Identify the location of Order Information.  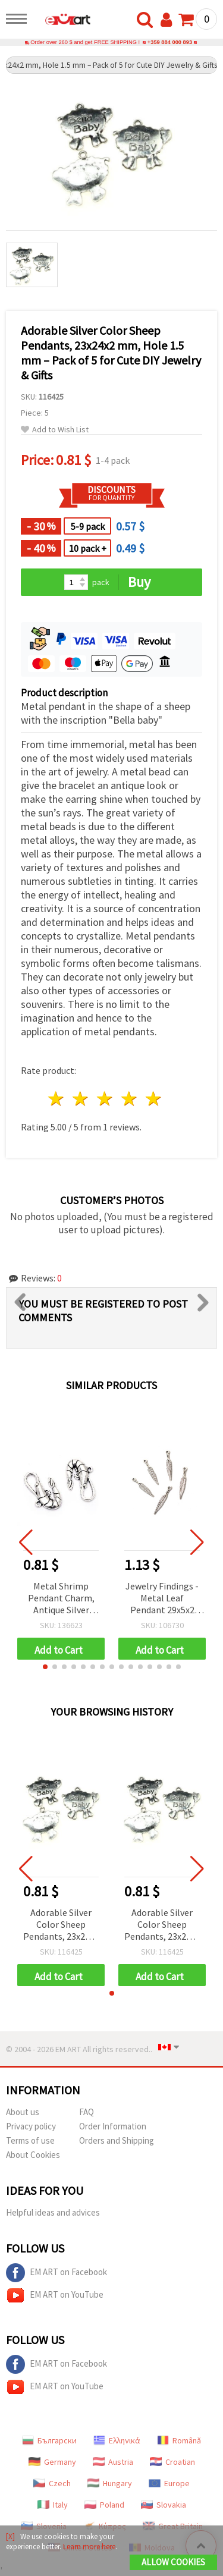
(112, 2126).